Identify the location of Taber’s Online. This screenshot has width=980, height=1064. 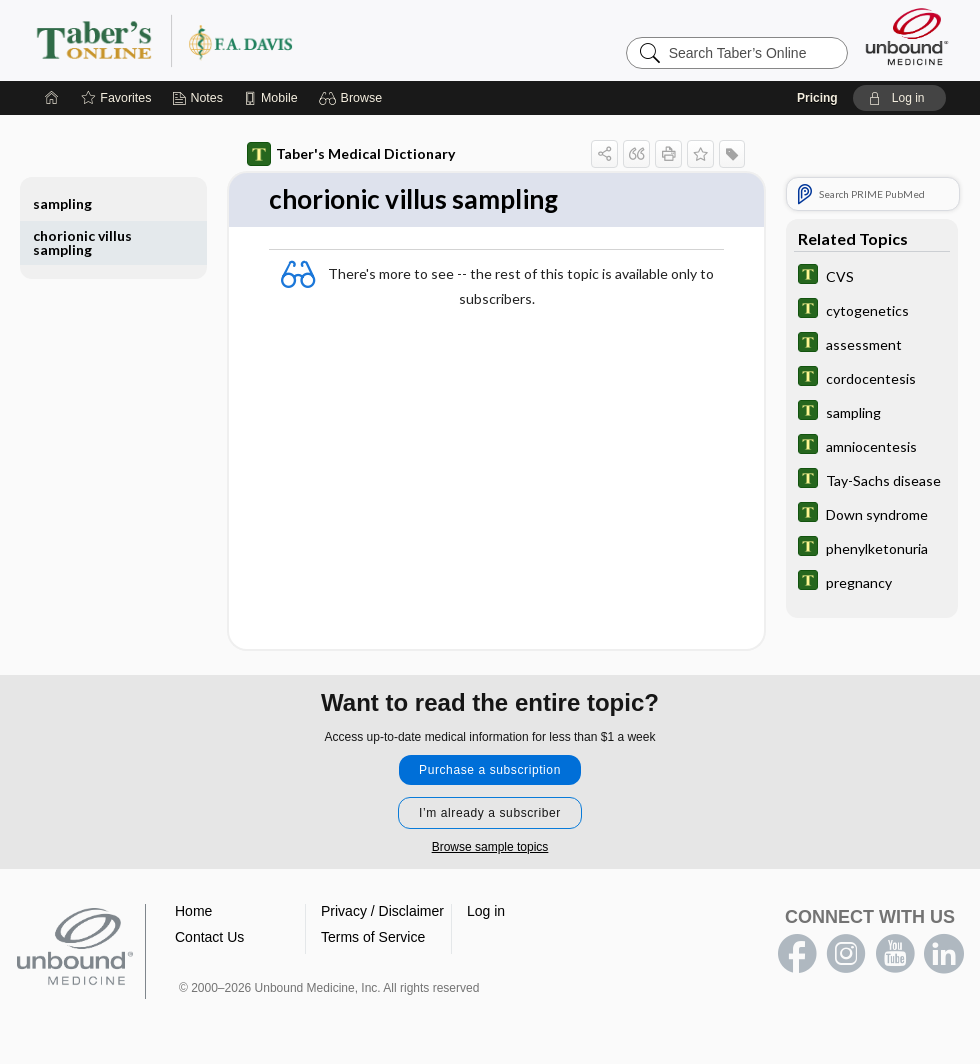
(284, 40).